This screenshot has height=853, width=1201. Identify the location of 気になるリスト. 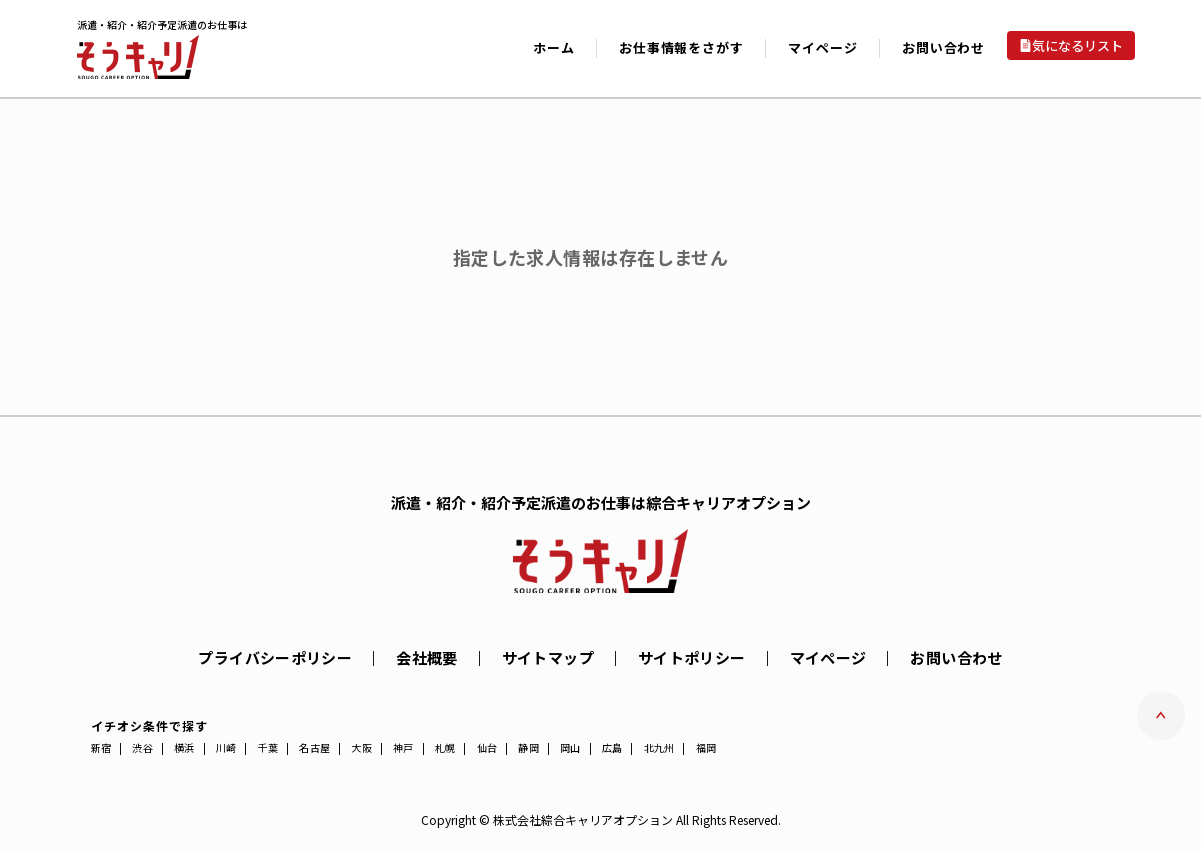
(1077, 45).